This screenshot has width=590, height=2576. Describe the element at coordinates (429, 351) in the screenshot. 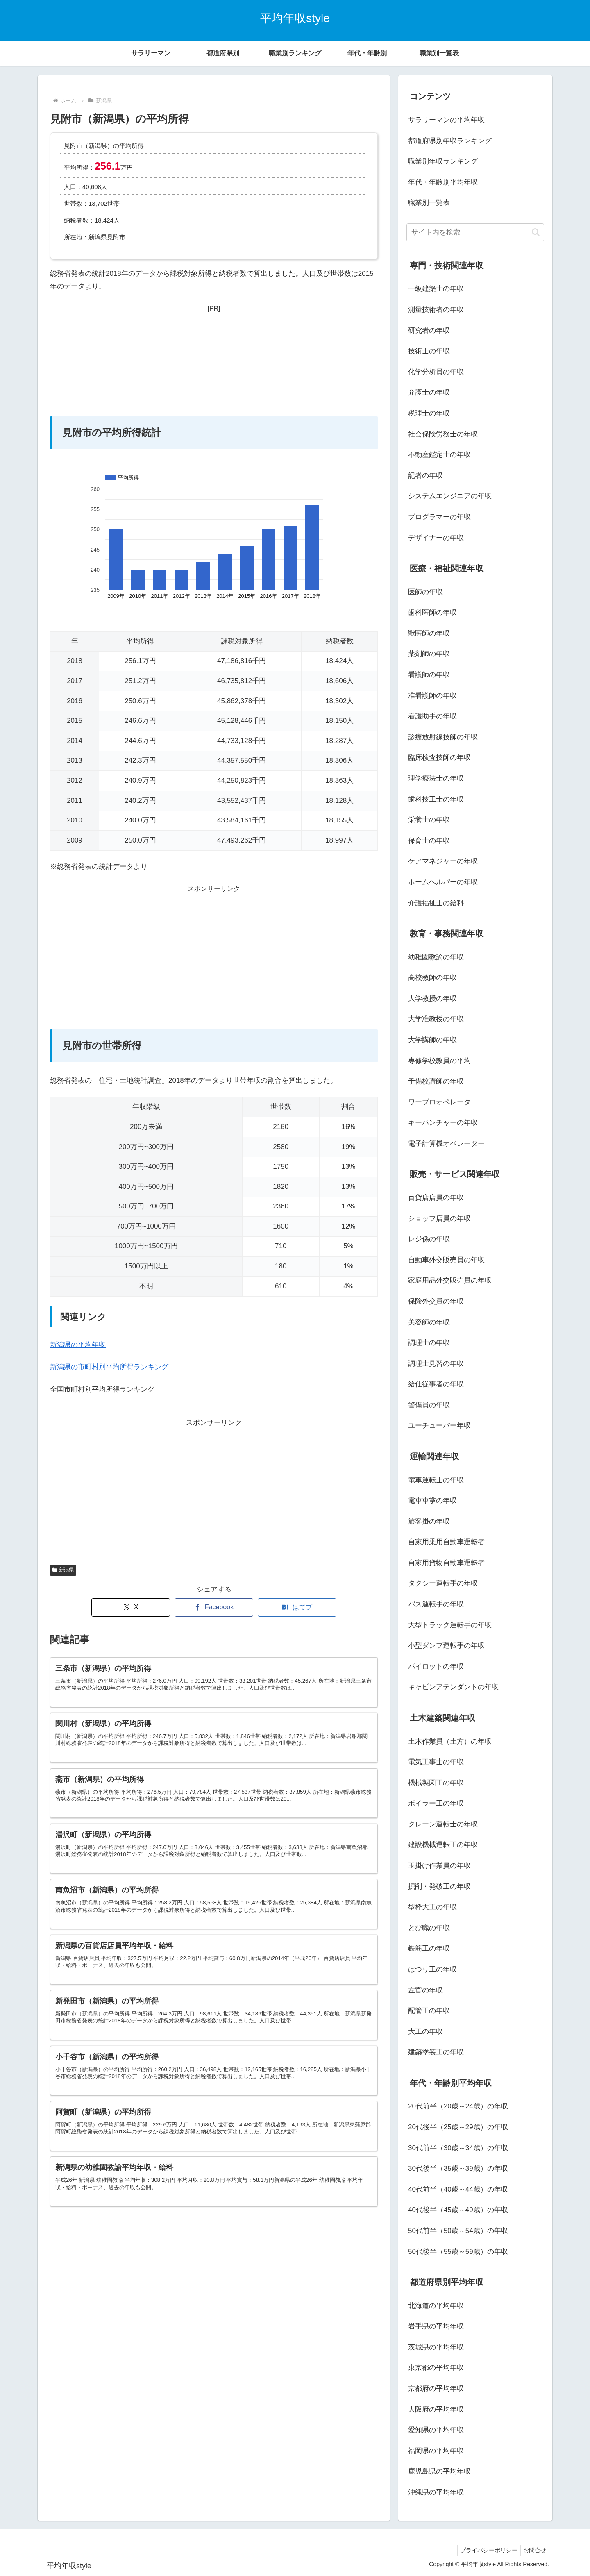

I see `技術士の年収` at that location.